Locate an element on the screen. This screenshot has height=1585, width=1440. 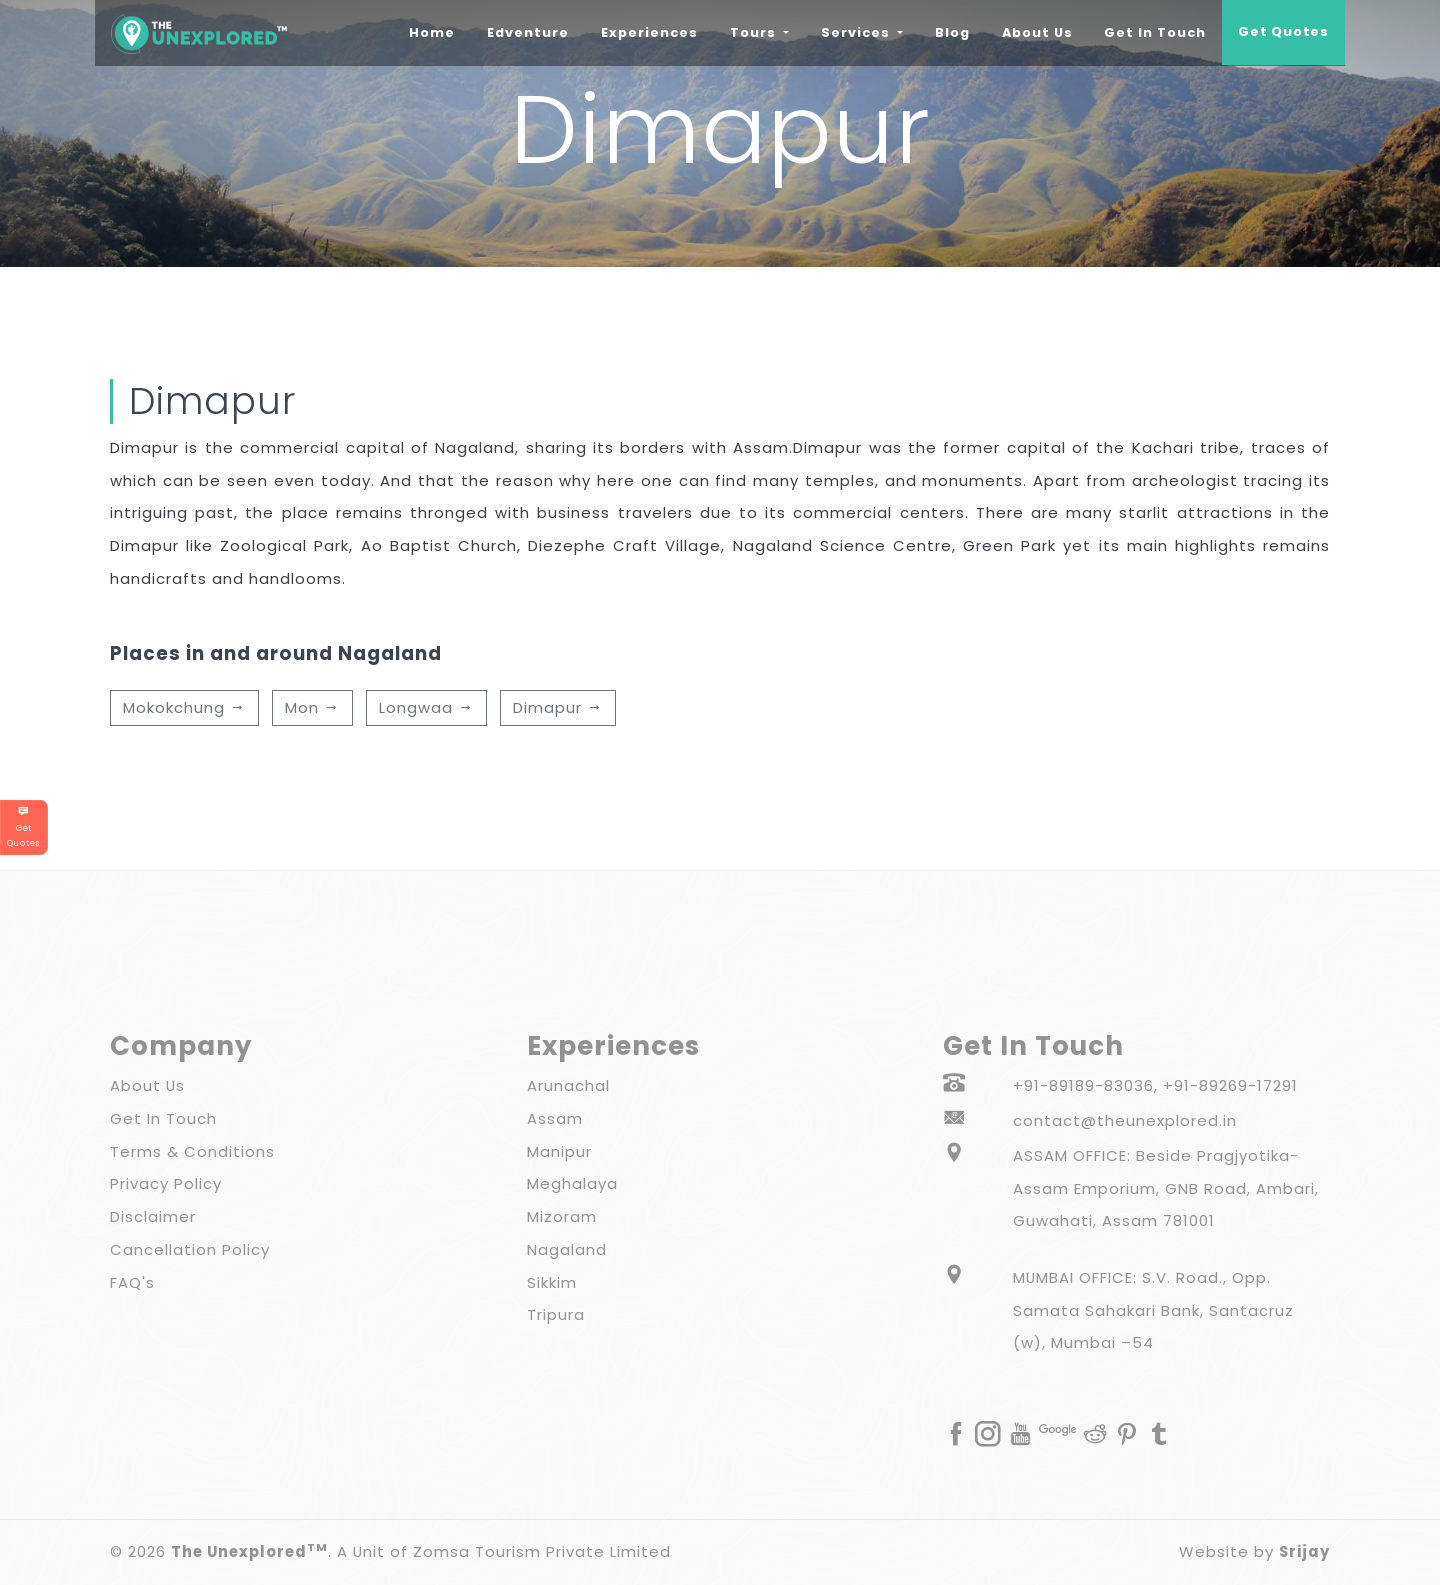
Experiences is located at coordinates (646, 32).